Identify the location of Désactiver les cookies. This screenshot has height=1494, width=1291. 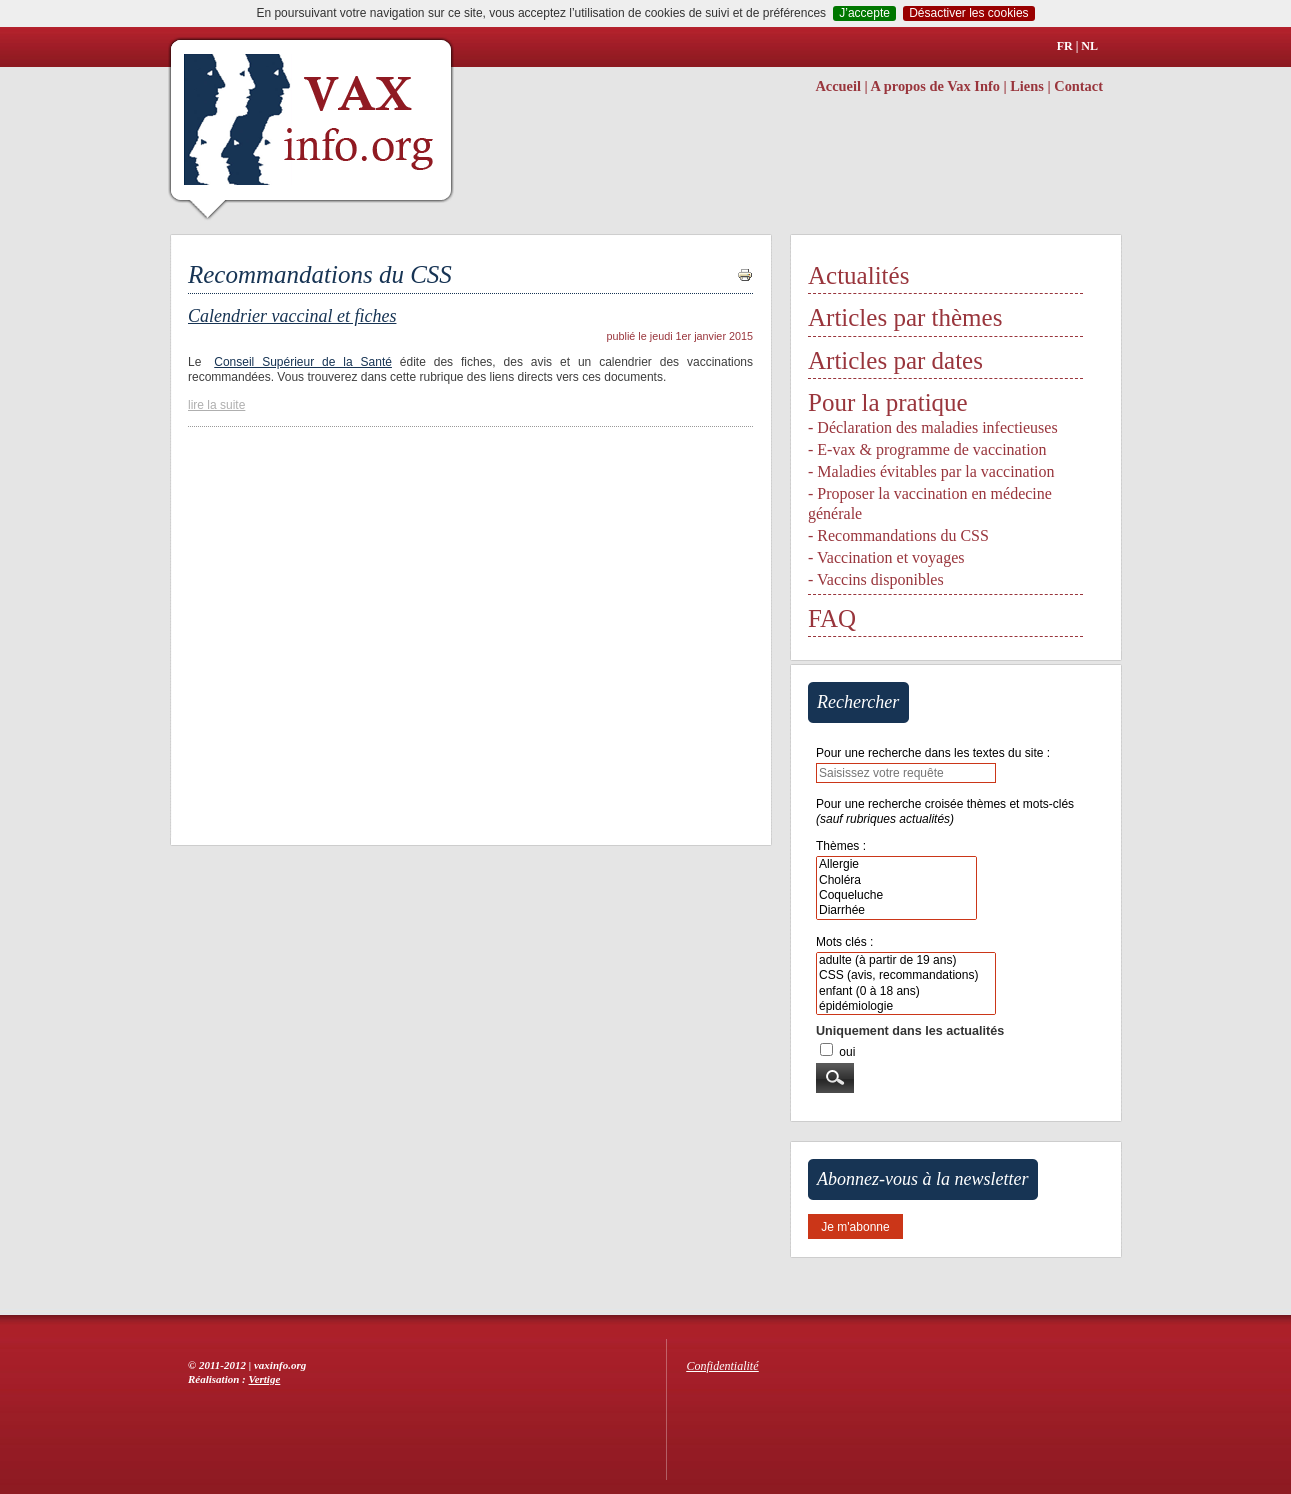
(968, 13).